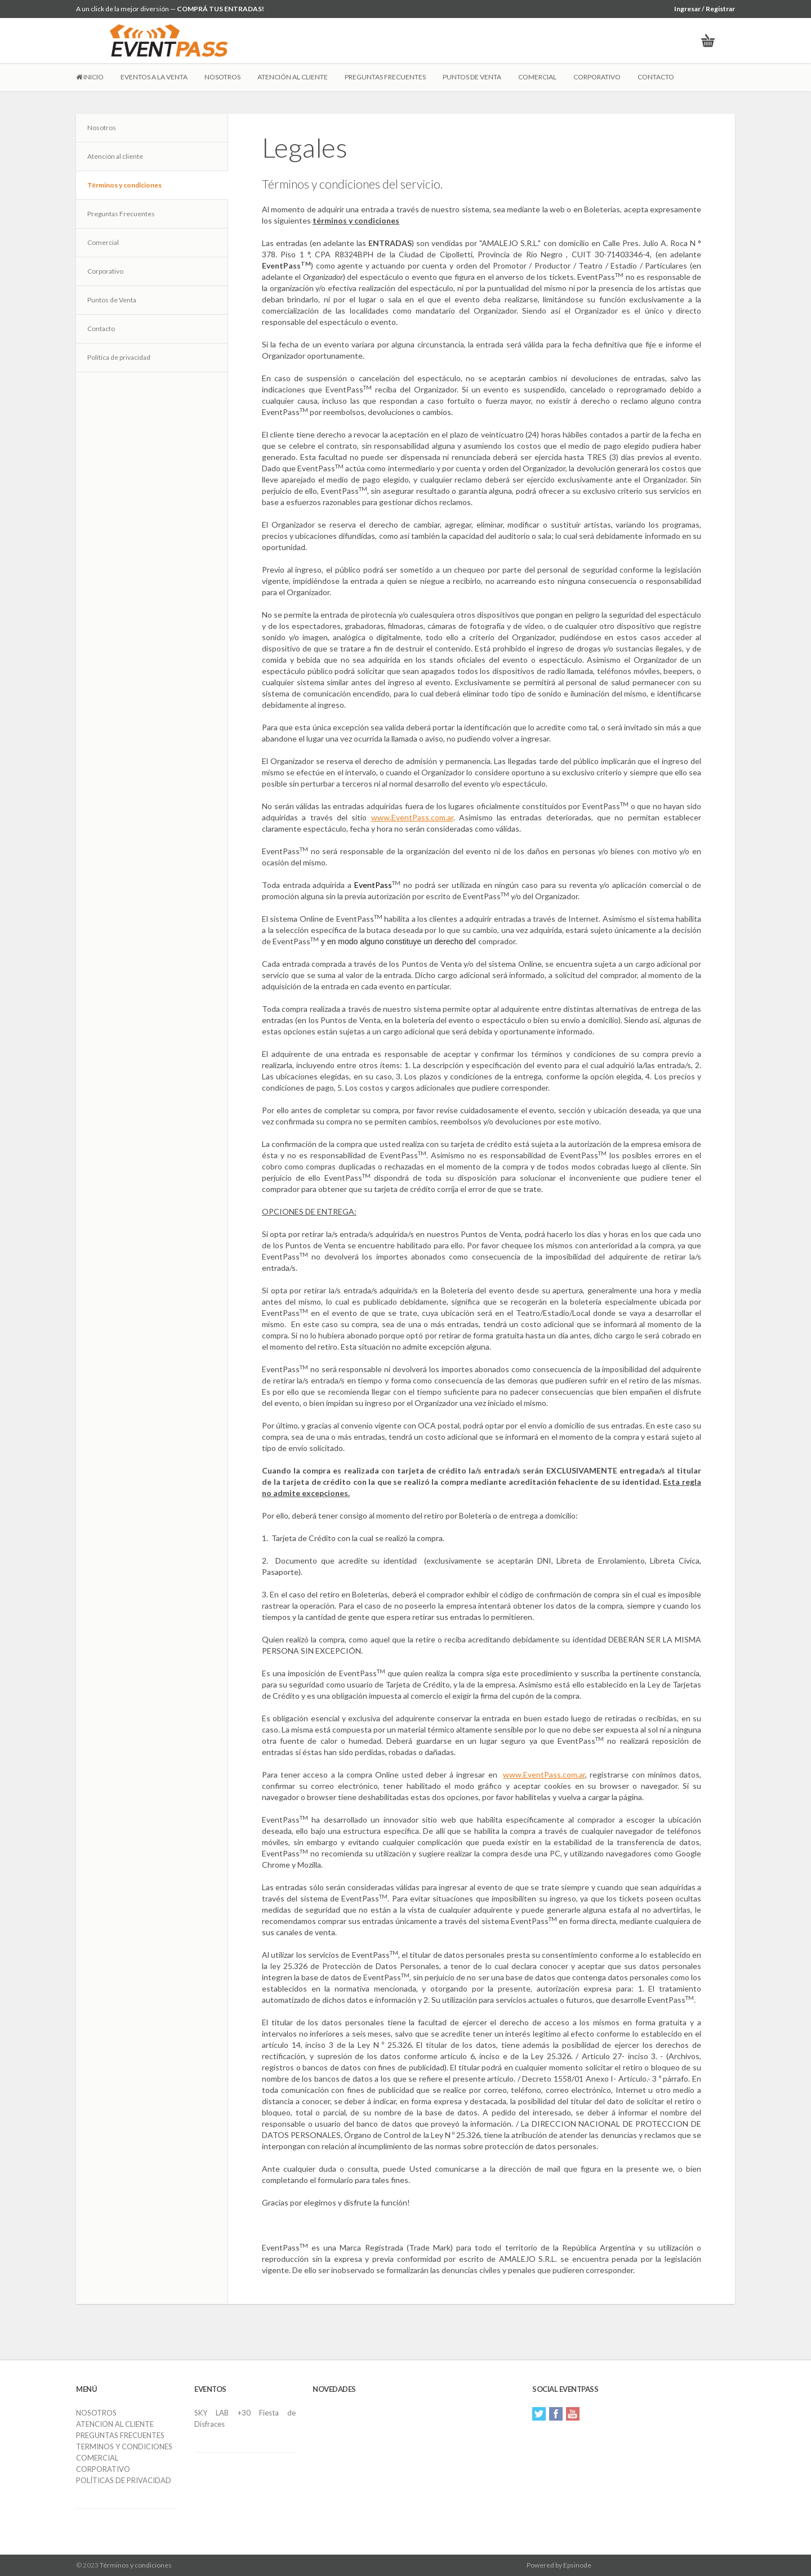  I want to click on Powered by Epsinode, so click(559, 2565).